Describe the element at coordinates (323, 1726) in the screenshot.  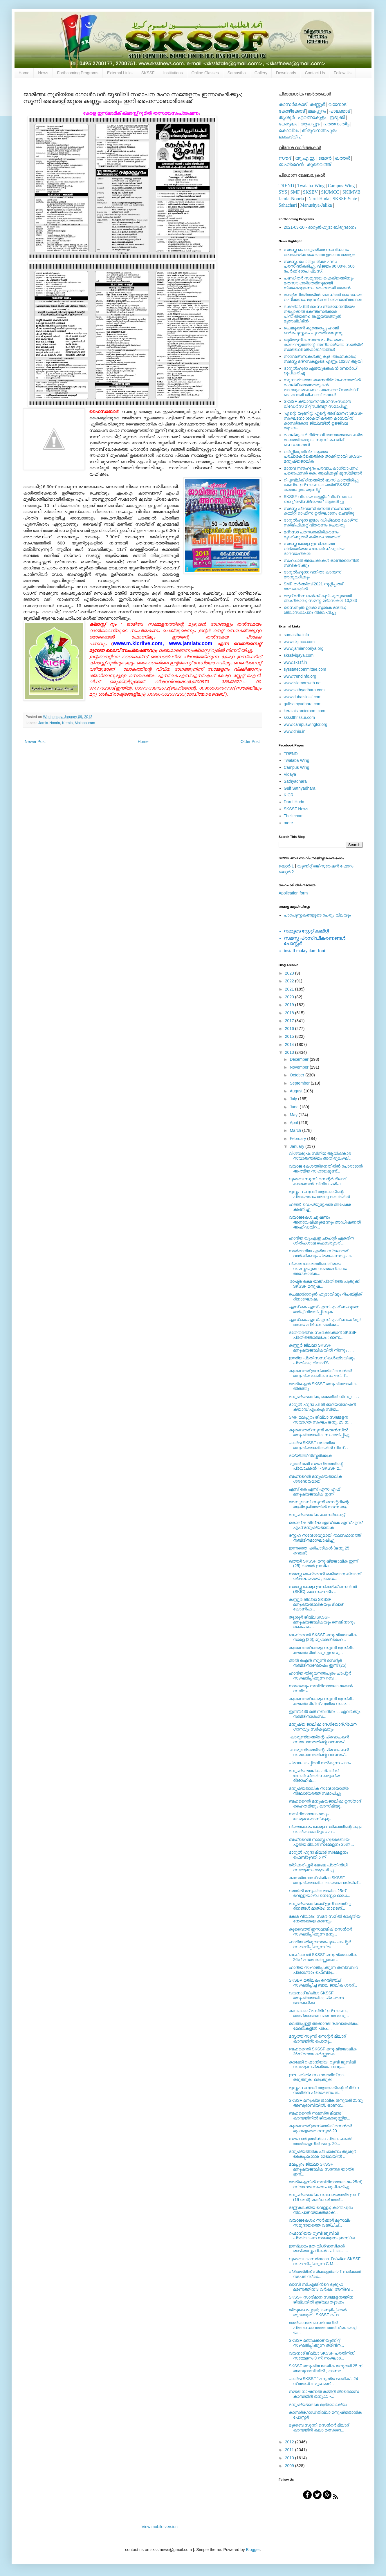
I see `മനുഷ്യ ജാലിക; ദേശീയോദ്‌ഗ്രഥന ഗാനവും സര്‍കുലറും` at that location.